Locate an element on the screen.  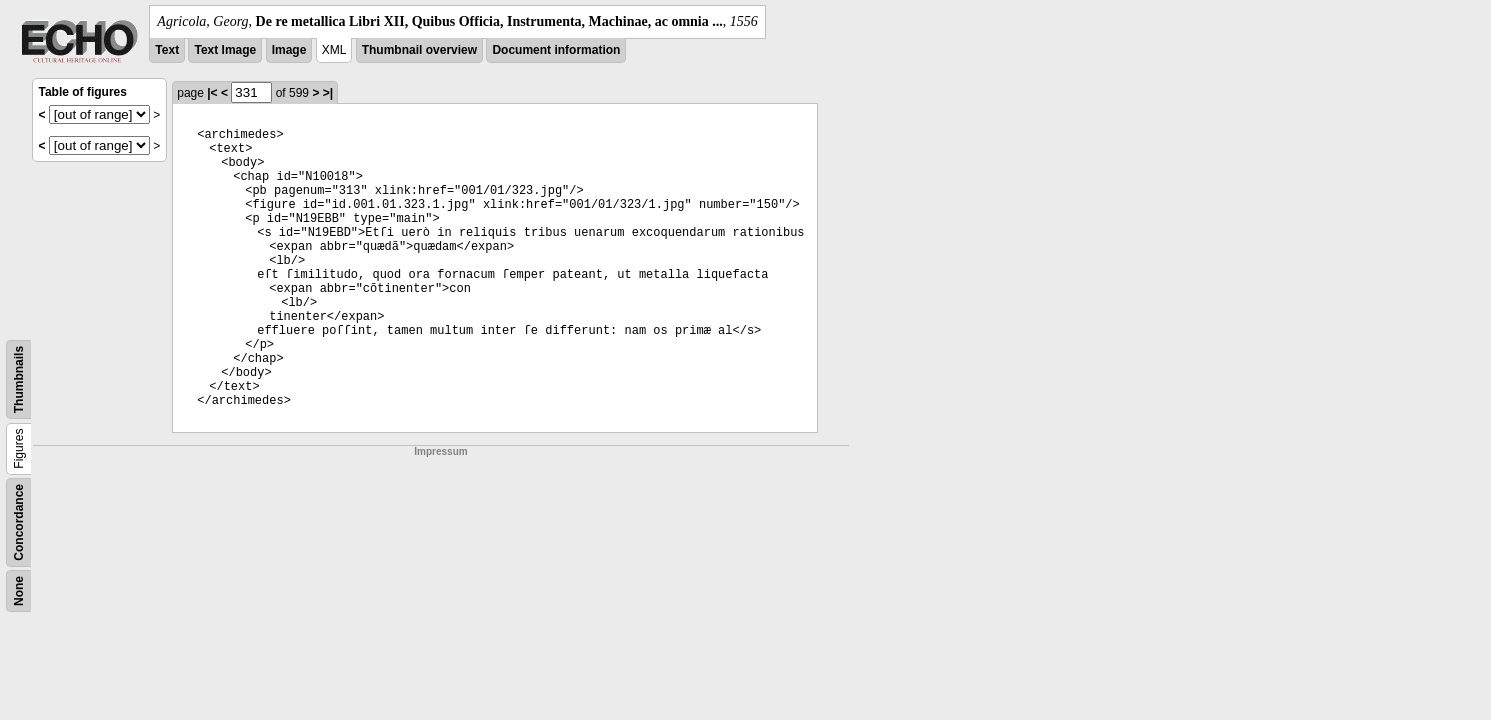
Concordance is located at coordinates (19, 522).